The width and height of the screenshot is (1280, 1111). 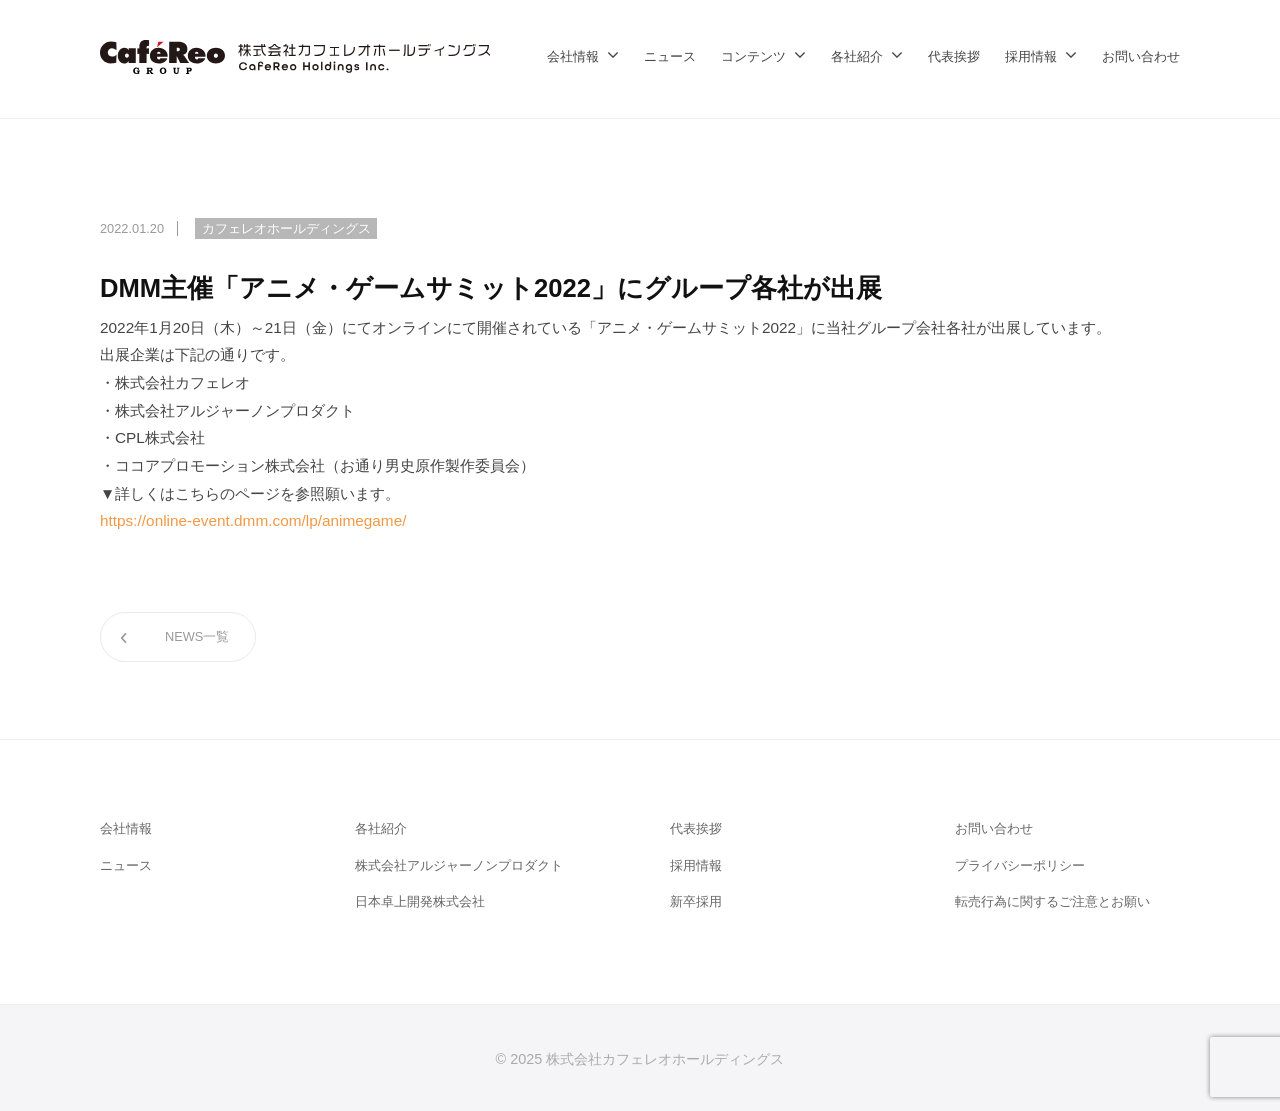 What do you see at coordinates (753, 56) in the screenshot?
I see `コンテンツ` at bounding box center [753, 56].